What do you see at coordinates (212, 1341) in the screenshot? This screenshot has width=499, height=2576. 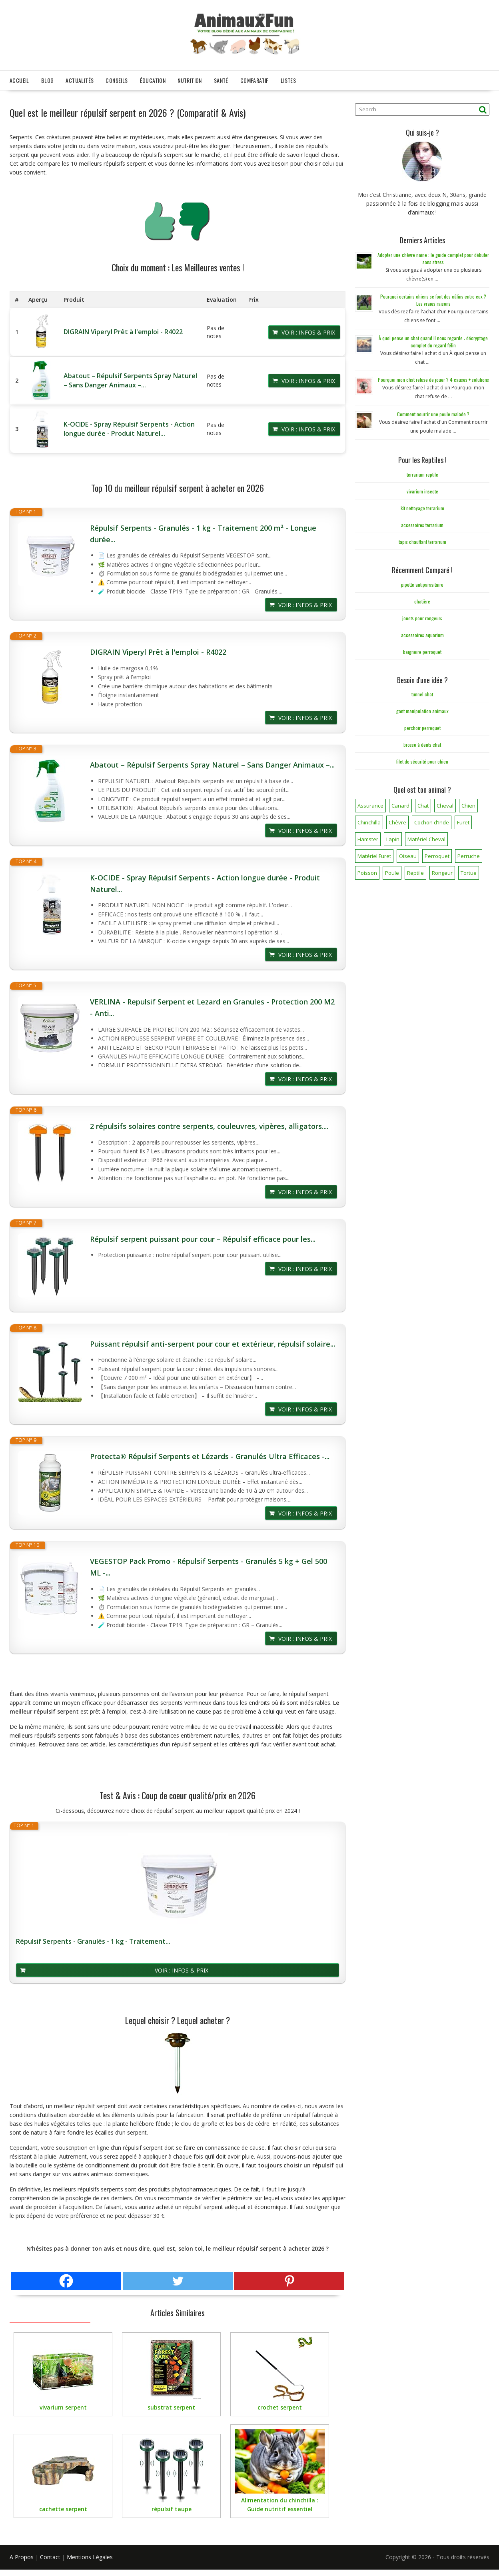 I see `Puissant répulsif anti-serpent pour cour et extérieur, répulsif solaire...` at bounding box center [212, 1341].